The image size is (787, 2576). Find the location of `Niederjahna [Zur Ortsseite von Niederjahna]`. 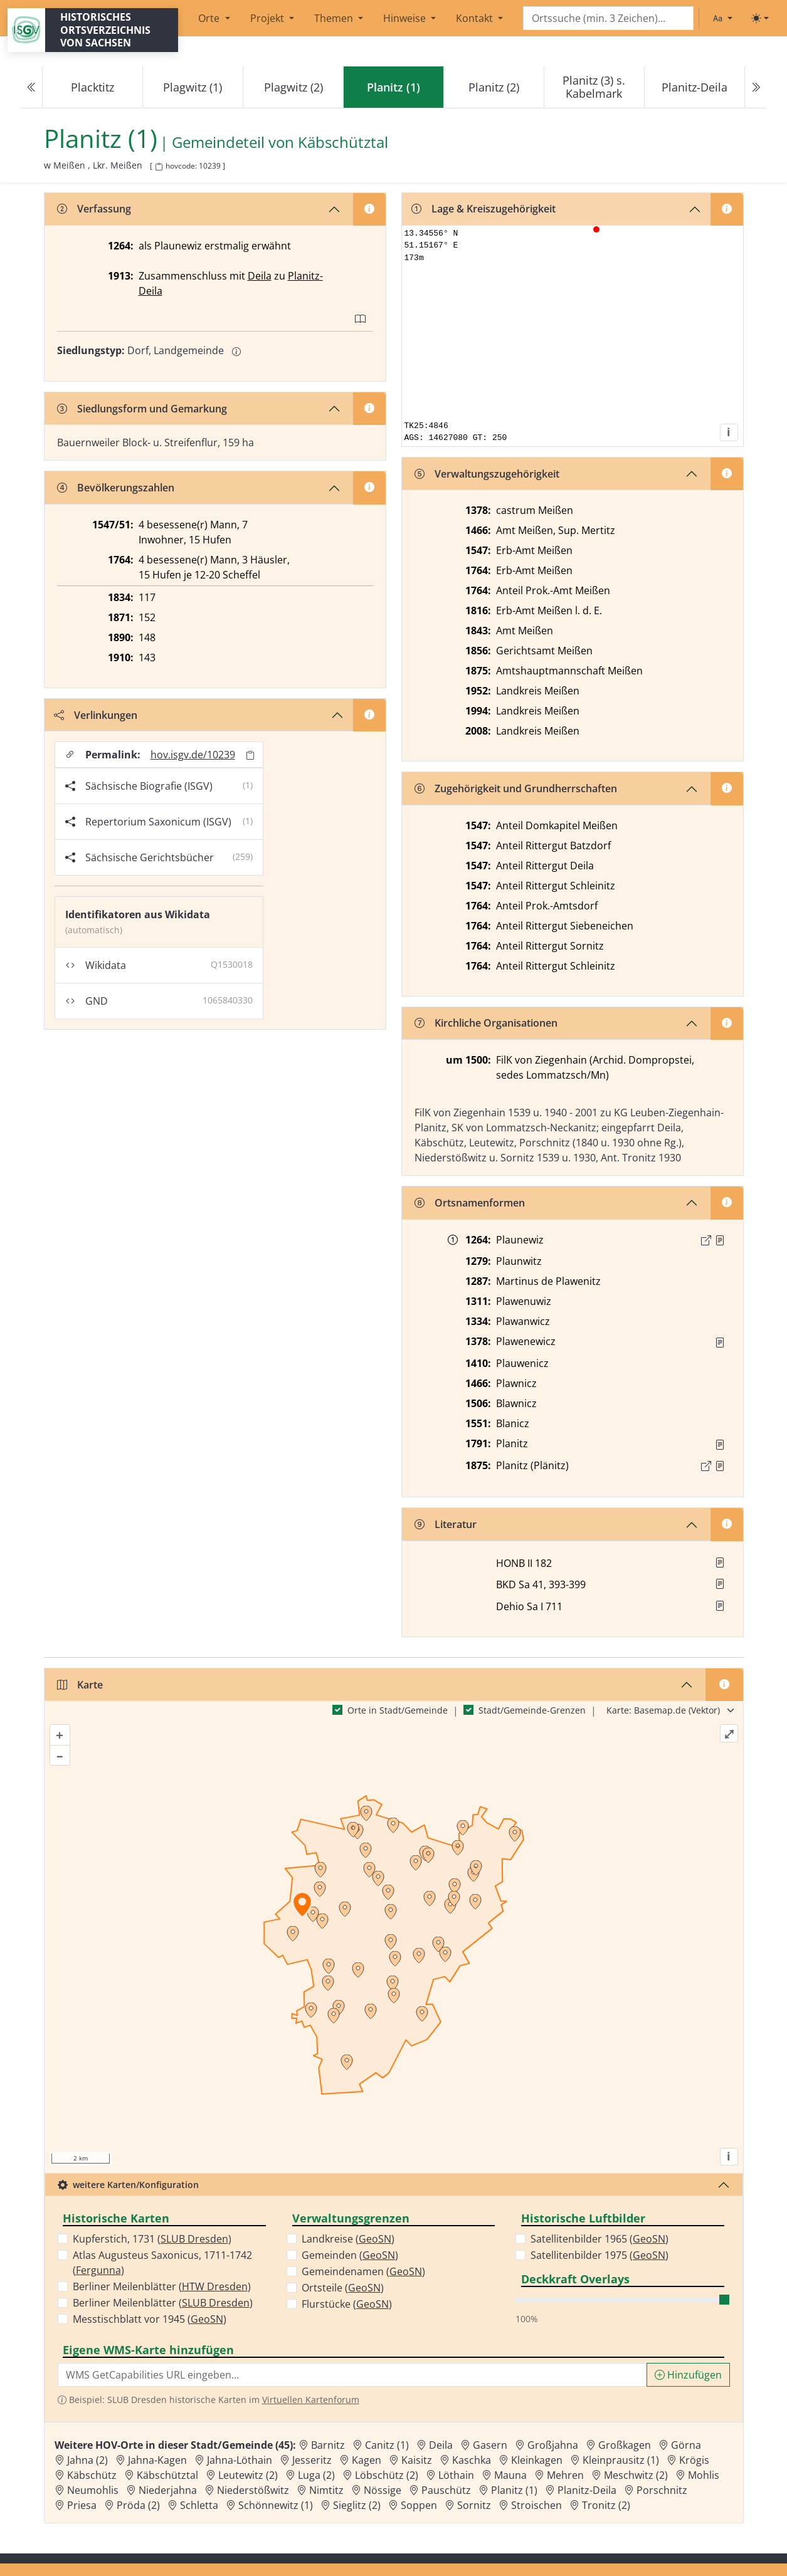

Niederjahna [Zur Ortsseite von Niederjahna] is located at coordinates (168, 2490).